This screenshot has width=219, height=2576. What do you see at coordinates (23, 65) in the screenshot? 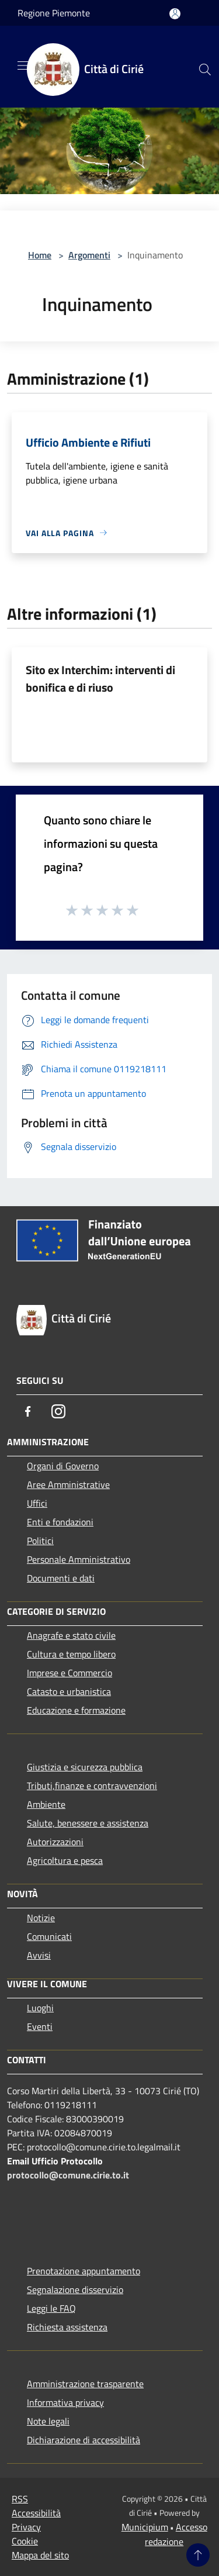
I see `[Toggle navigation]` at bounding box center [23, 65].